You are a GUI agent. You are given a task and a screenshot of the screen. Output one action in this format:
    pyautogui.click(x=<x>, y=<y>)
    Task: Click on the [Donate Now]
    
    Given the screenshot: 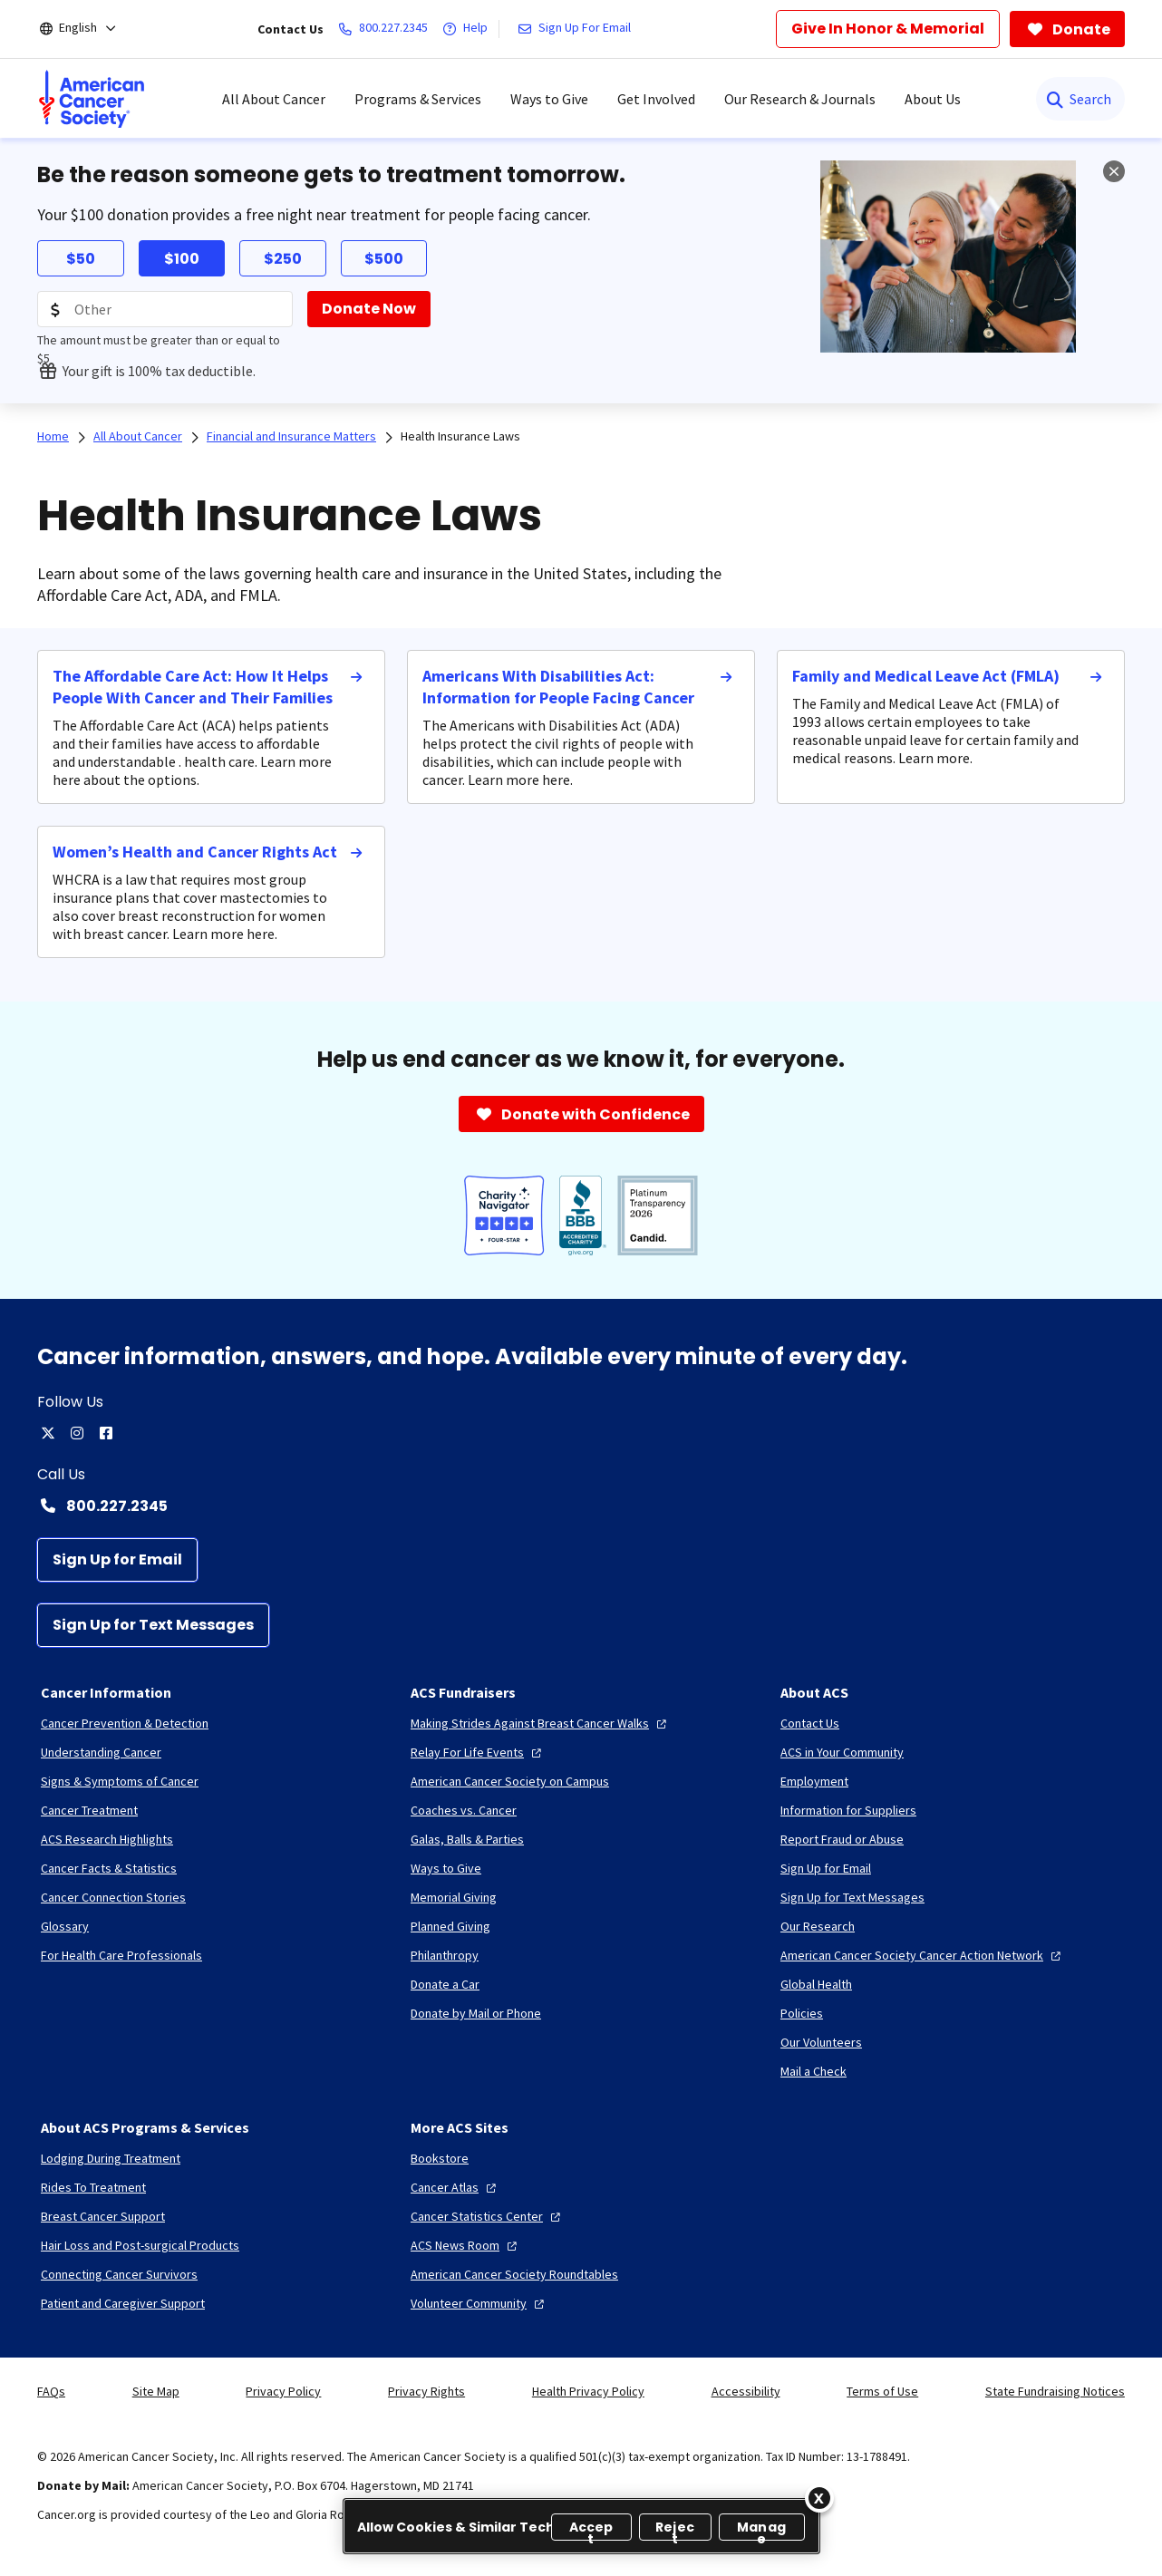 What is the action you would take?
    pyautogui.click(x=369, y=309)
    